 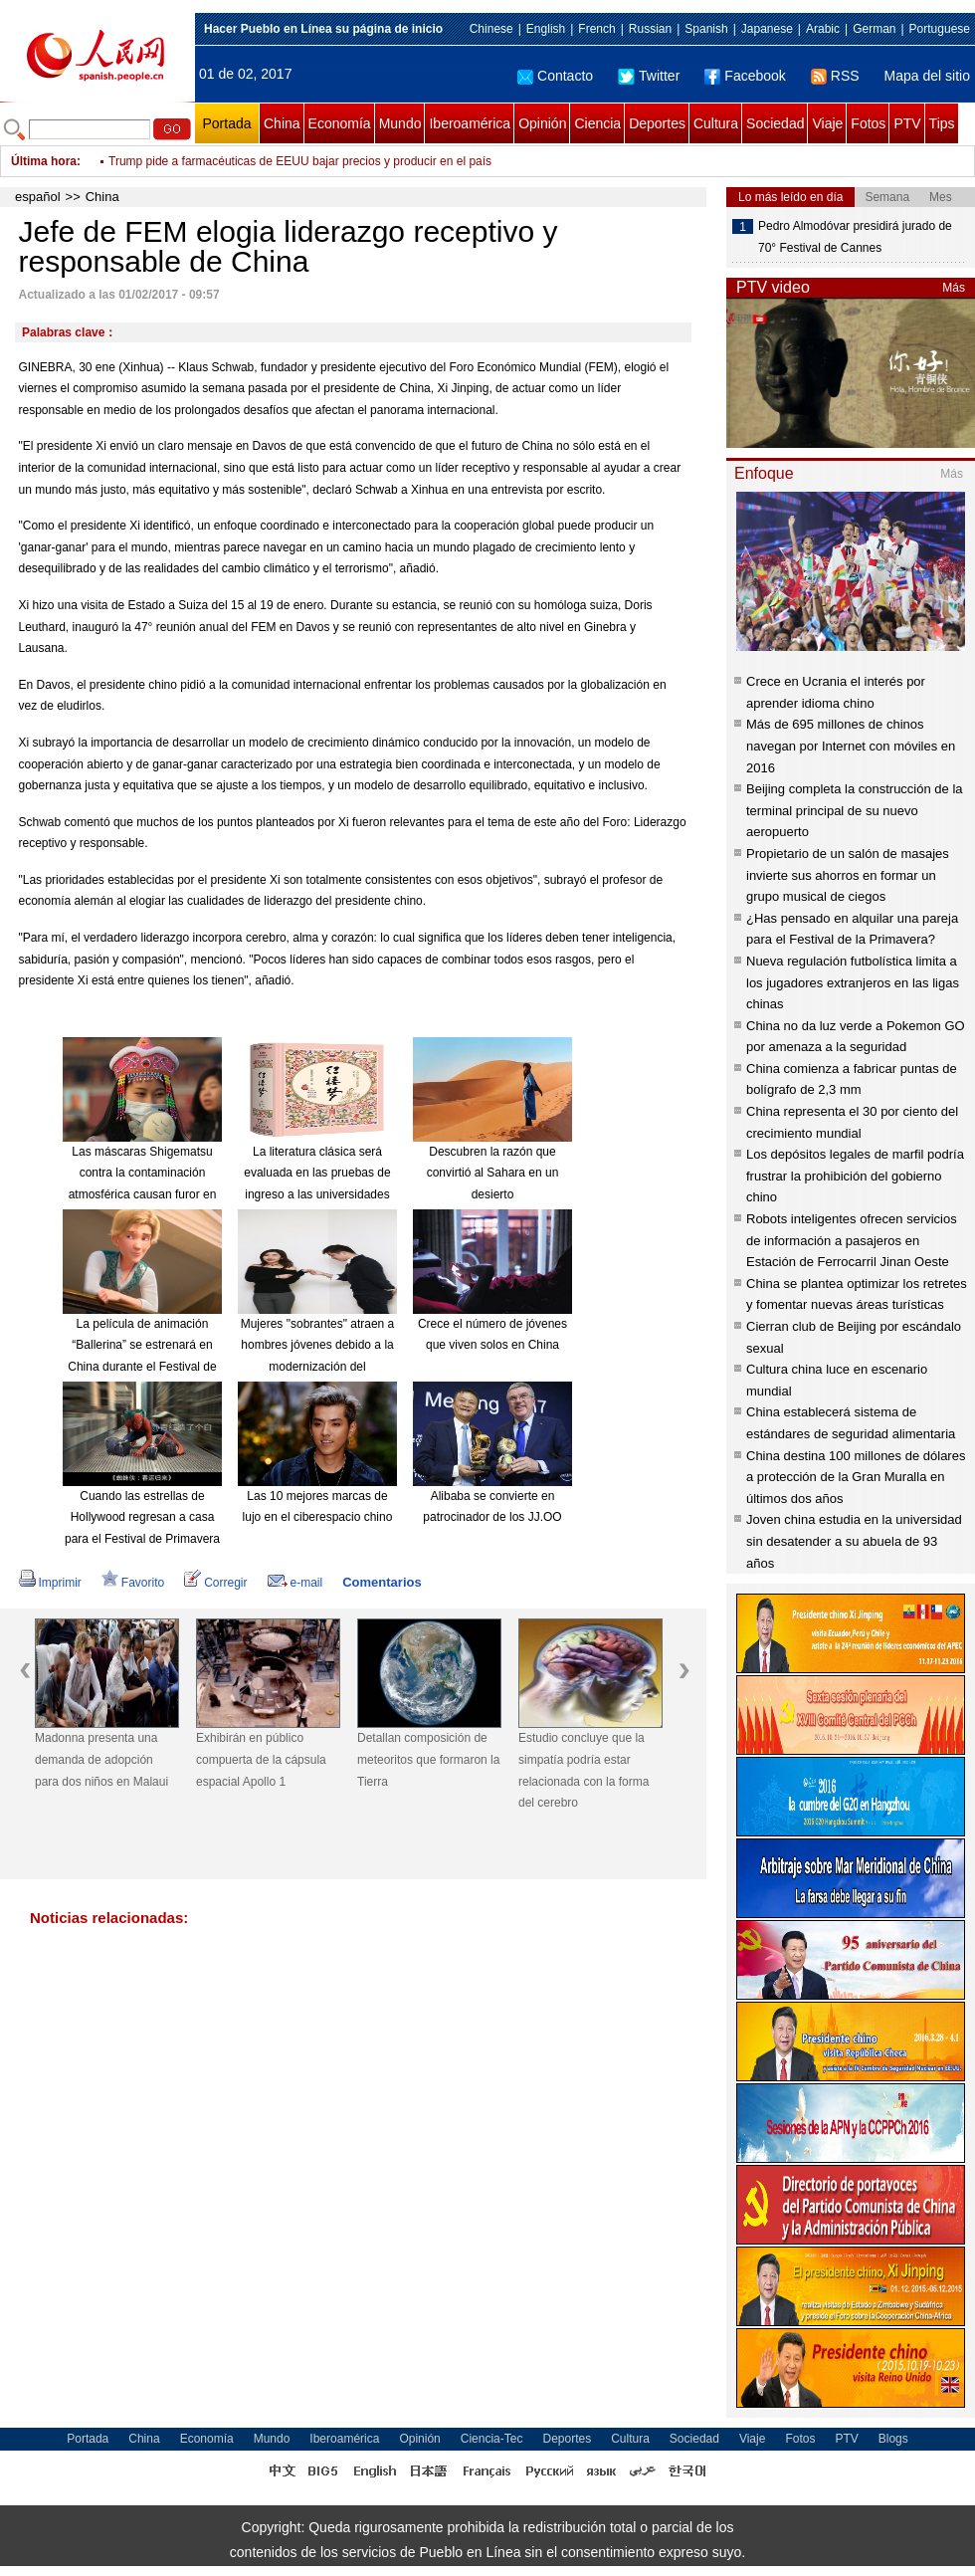 What do you see at coordinates (847, 875) in the screenshot?
I see `Propietario de un salón de masajes invierte sus ahorros en formar un grupo musical de ciegos` at bounding box center [847, 875].